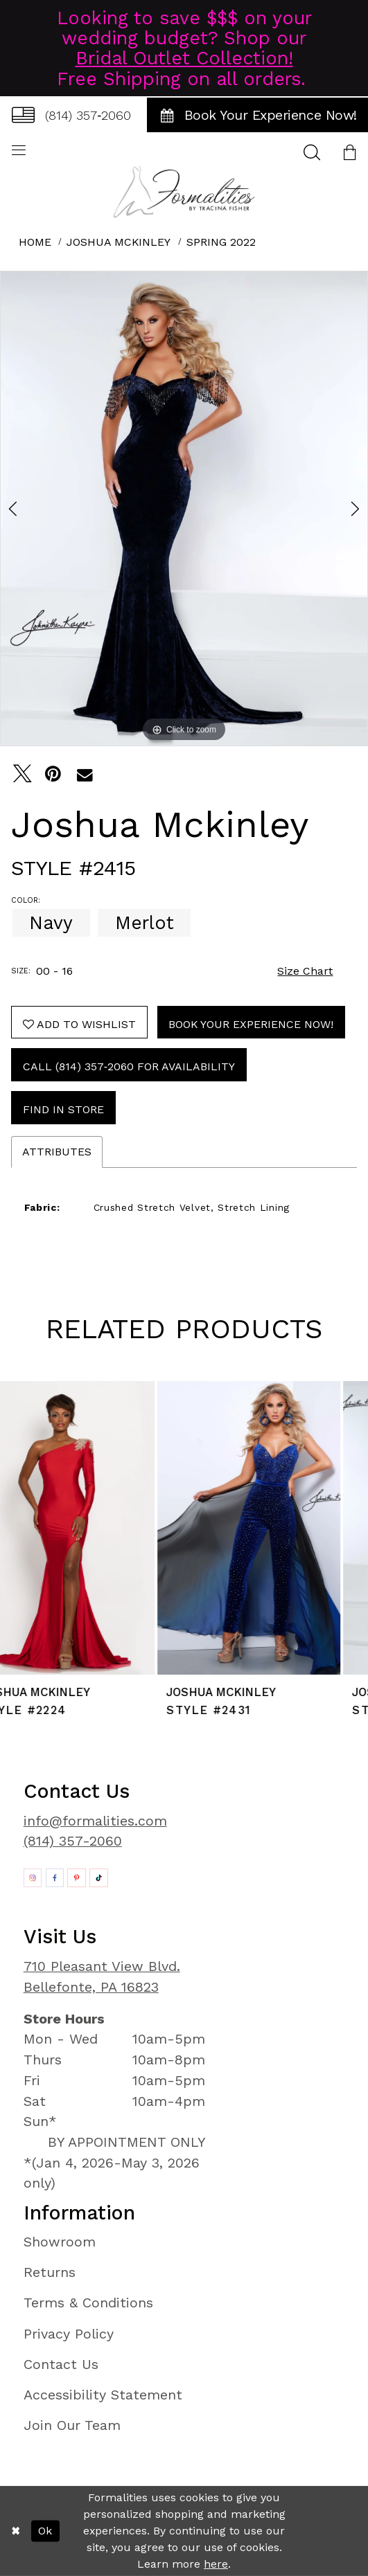 The width and height of the screenshot is (368, 2576). Describe the element at coordinates (118, 242) in the screenshot. I see `Joshua Mckinley` at that location.